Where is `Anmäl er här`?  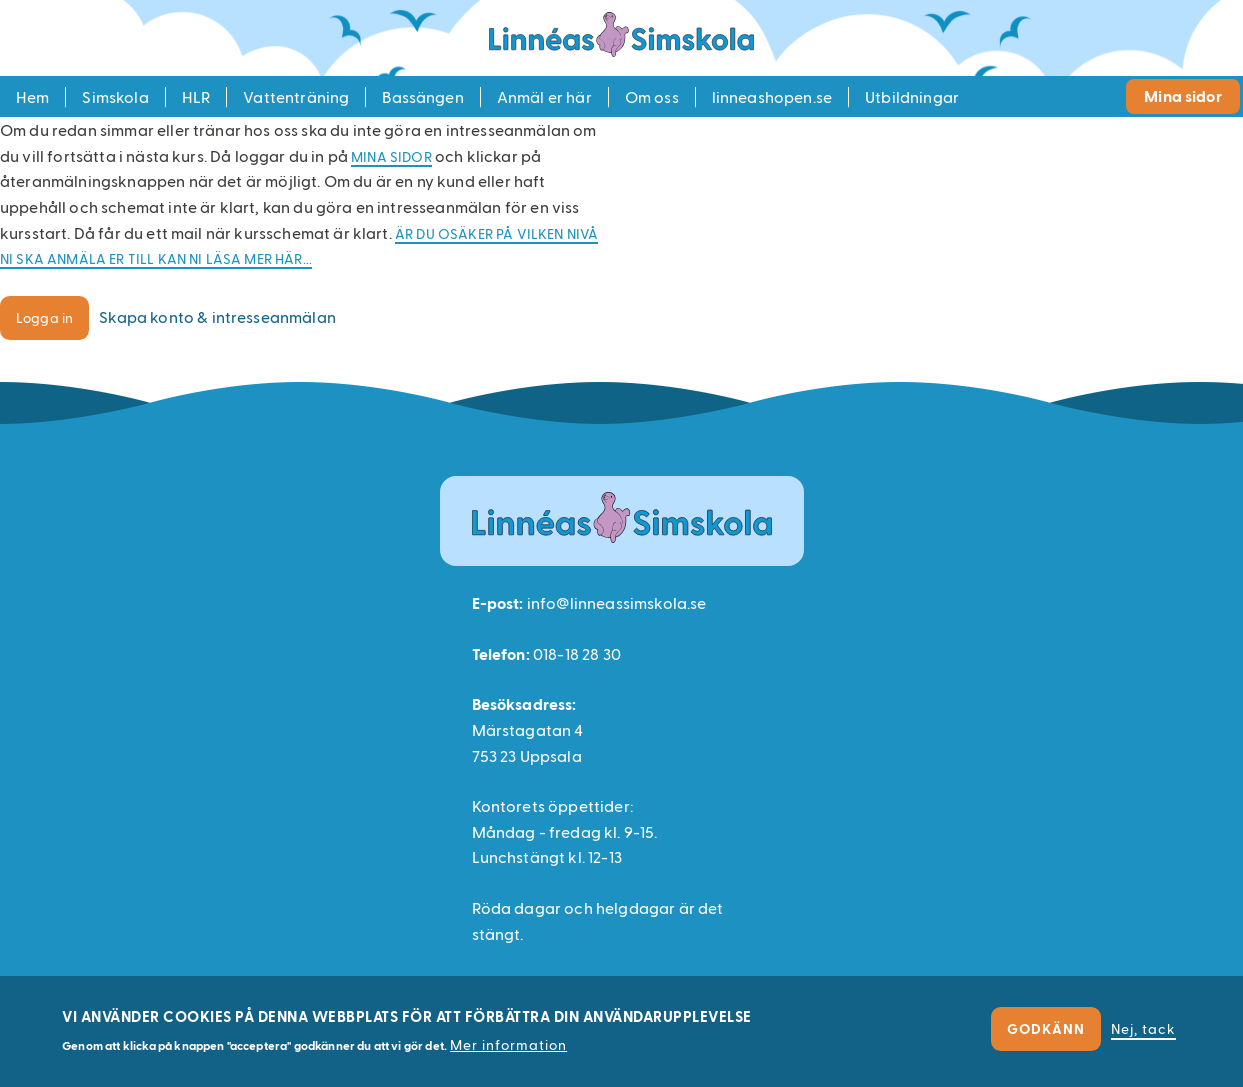
Anmäl er här is located at coordinates (544, 96).